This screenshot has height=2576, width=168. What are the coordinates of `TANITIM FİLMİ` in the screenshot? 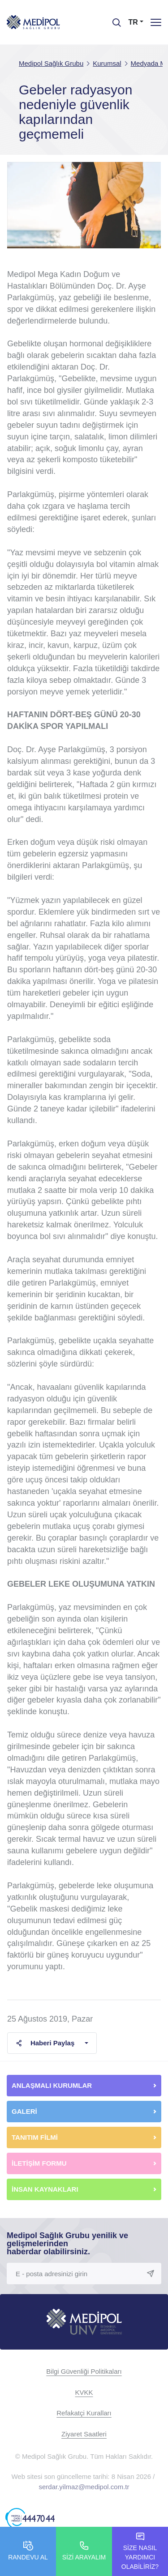 It's located at (35, 2137).